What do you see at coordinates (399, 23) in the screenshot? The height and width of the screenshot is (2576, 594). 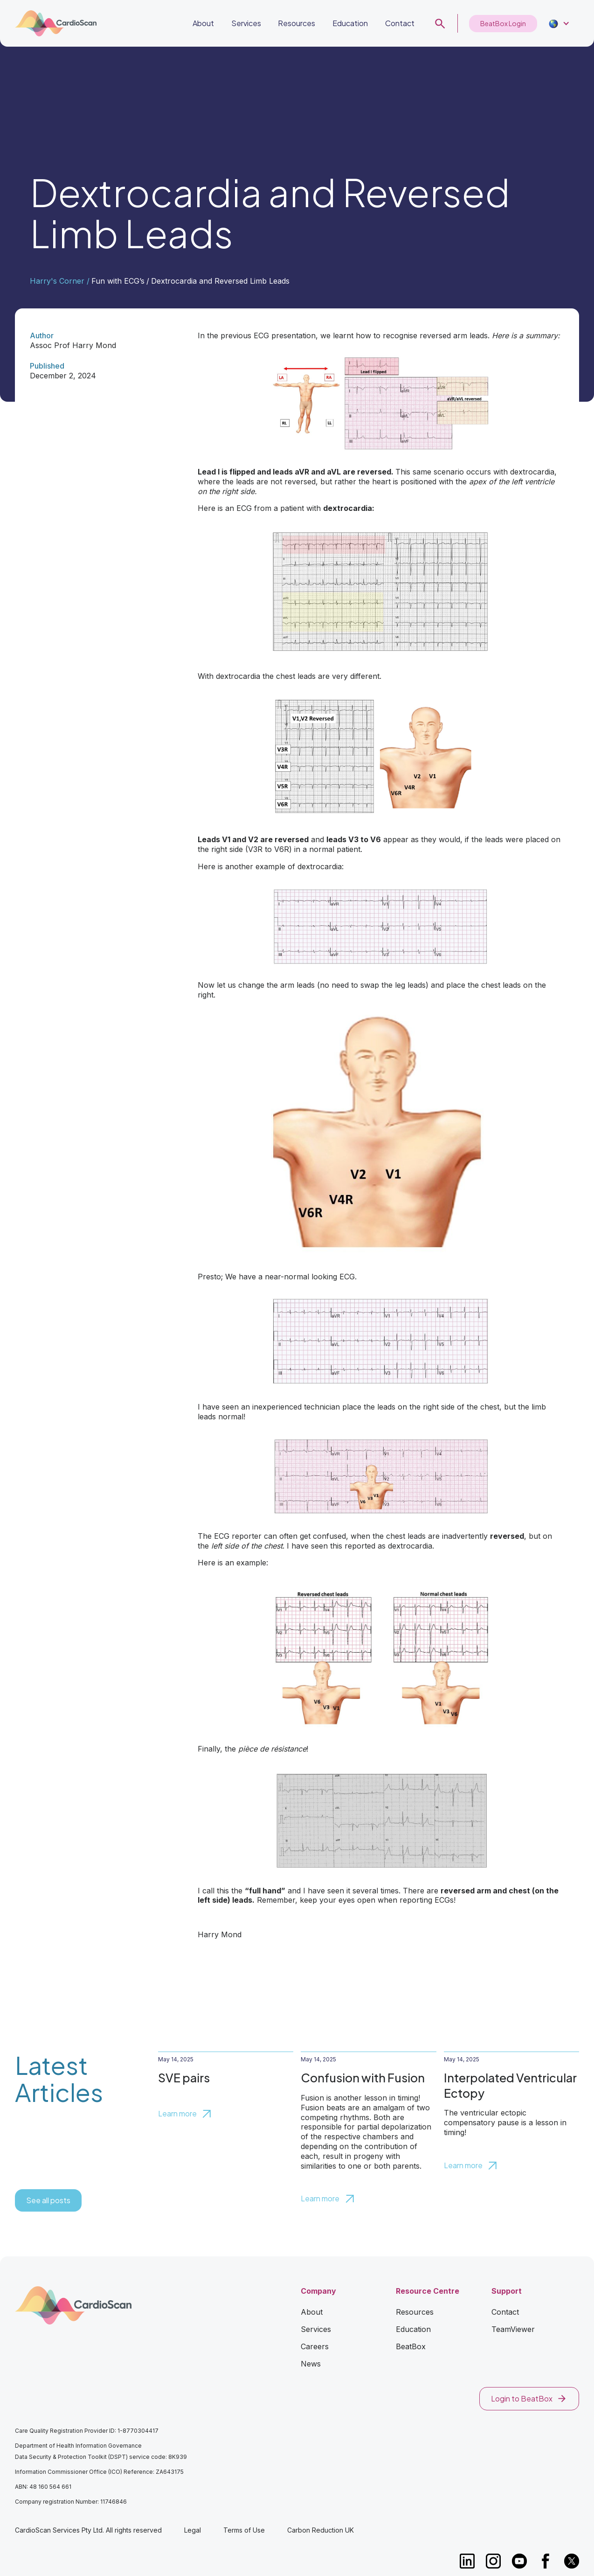 I see `Contact` at bounding box center [399, 23].